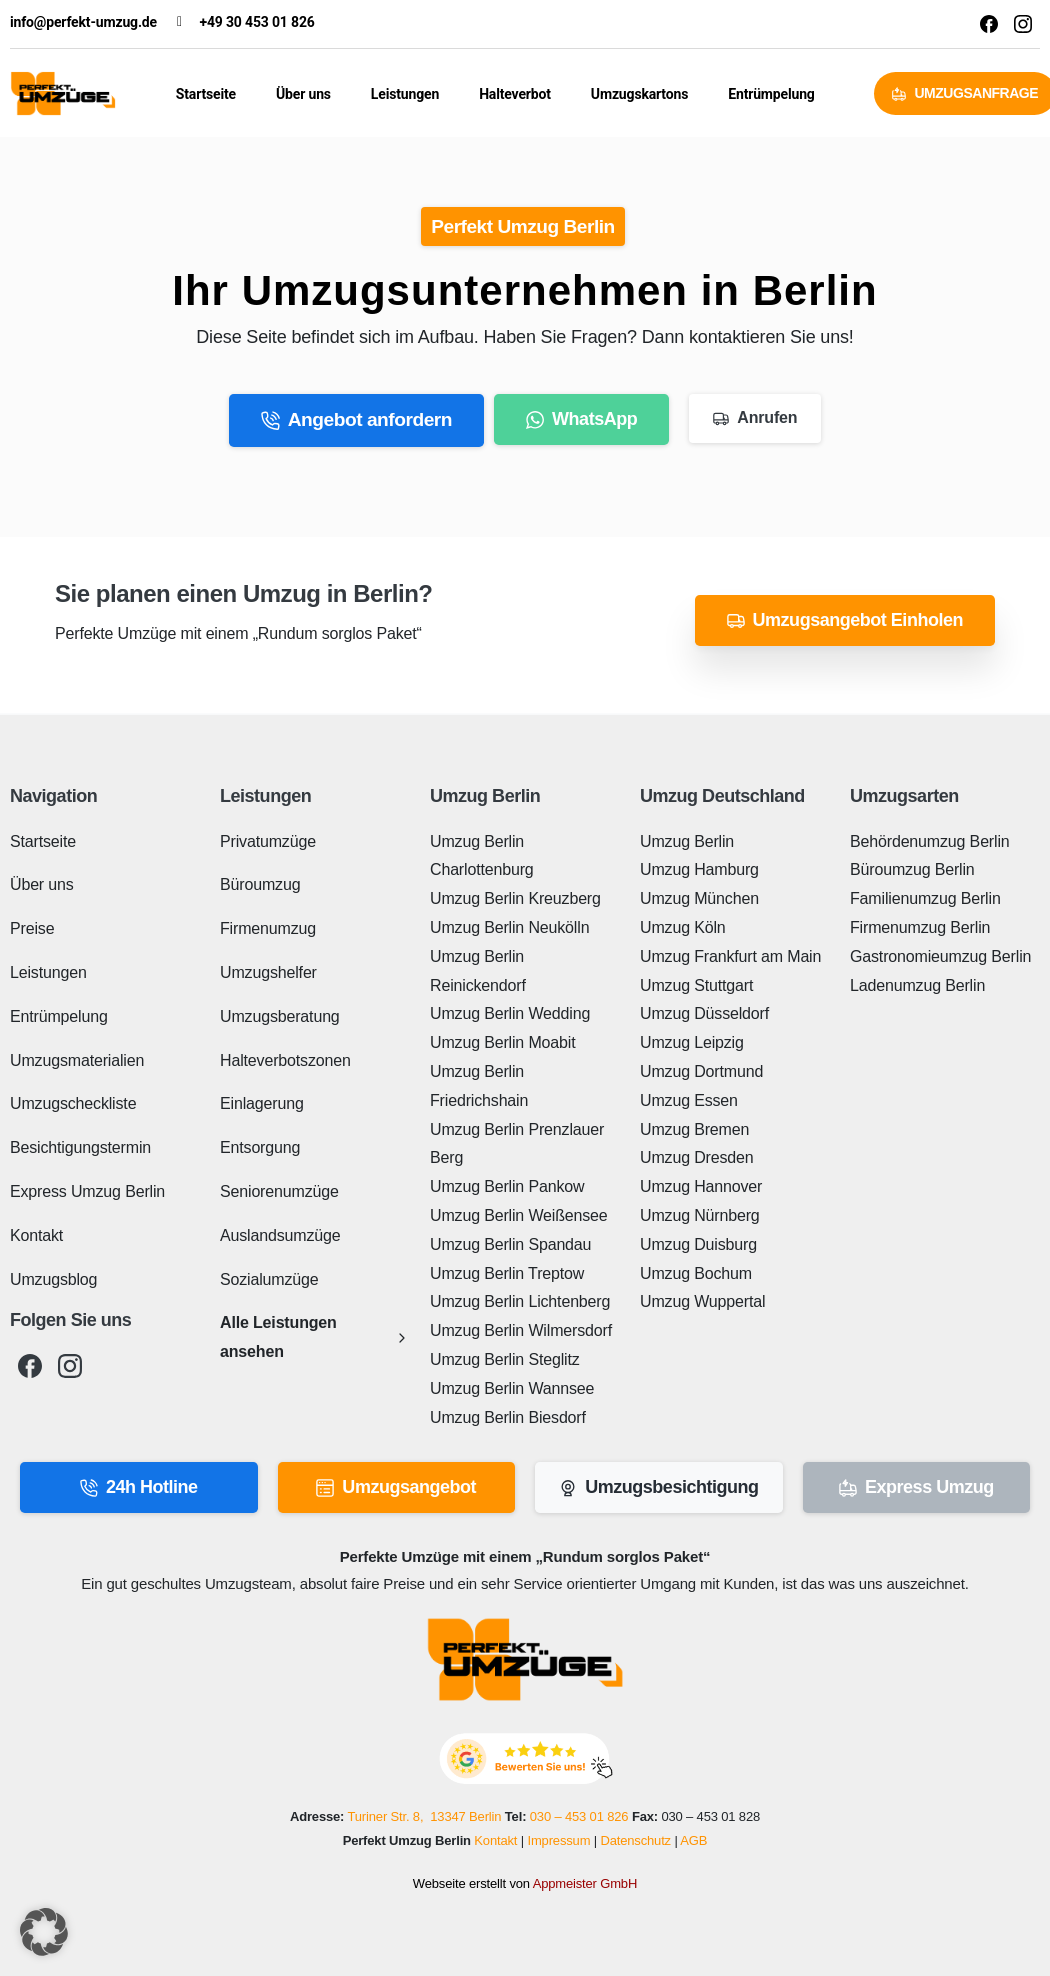  I want to click on [Solid/pixfort-icon-facebook-1], so click(989, 23).